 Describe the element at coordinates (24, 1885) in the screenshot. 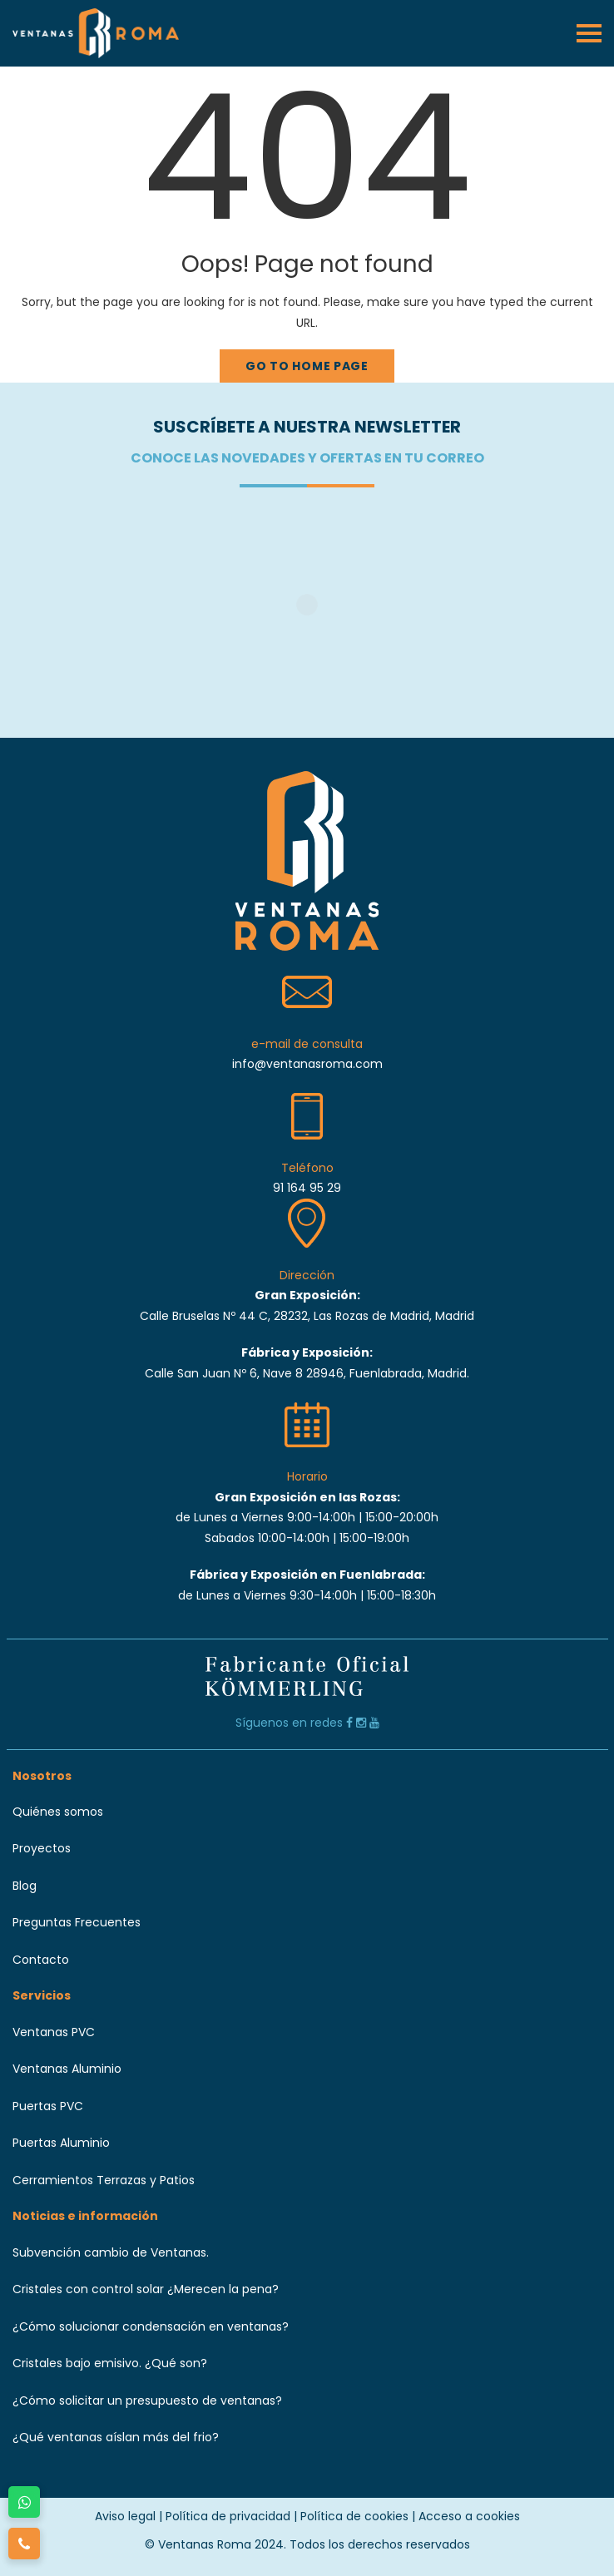

I see `Blog` at that location.